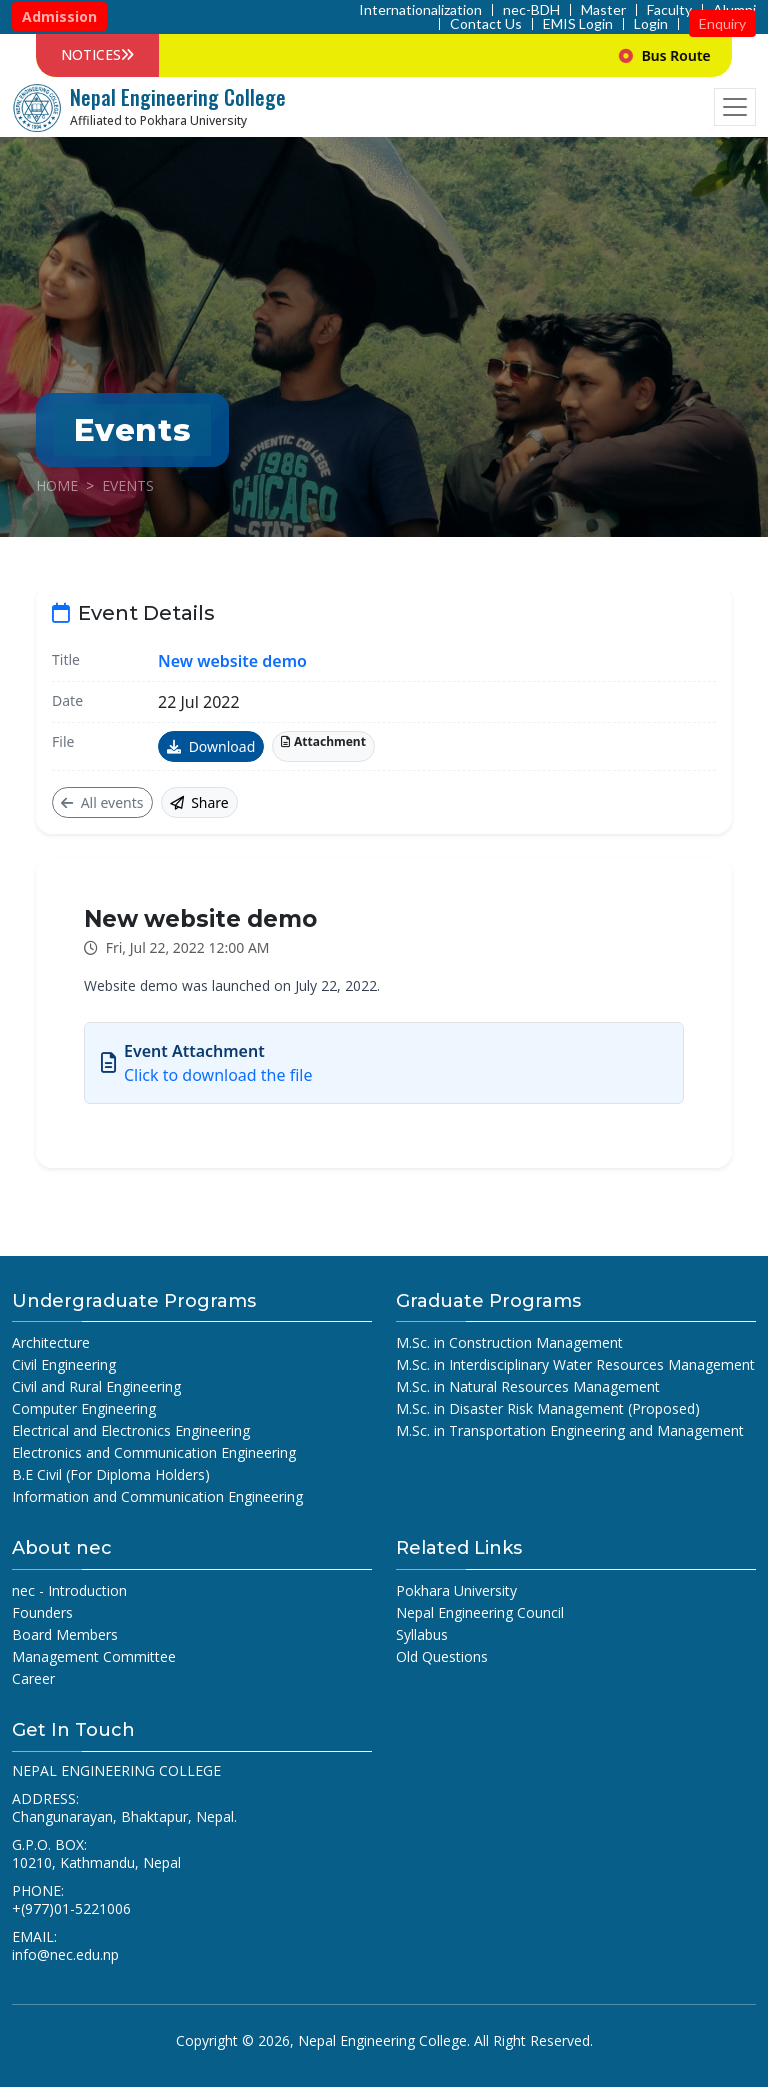 The image size is (768, 2087). I want to click on +(977)01-5221006, so click(71, 1908).